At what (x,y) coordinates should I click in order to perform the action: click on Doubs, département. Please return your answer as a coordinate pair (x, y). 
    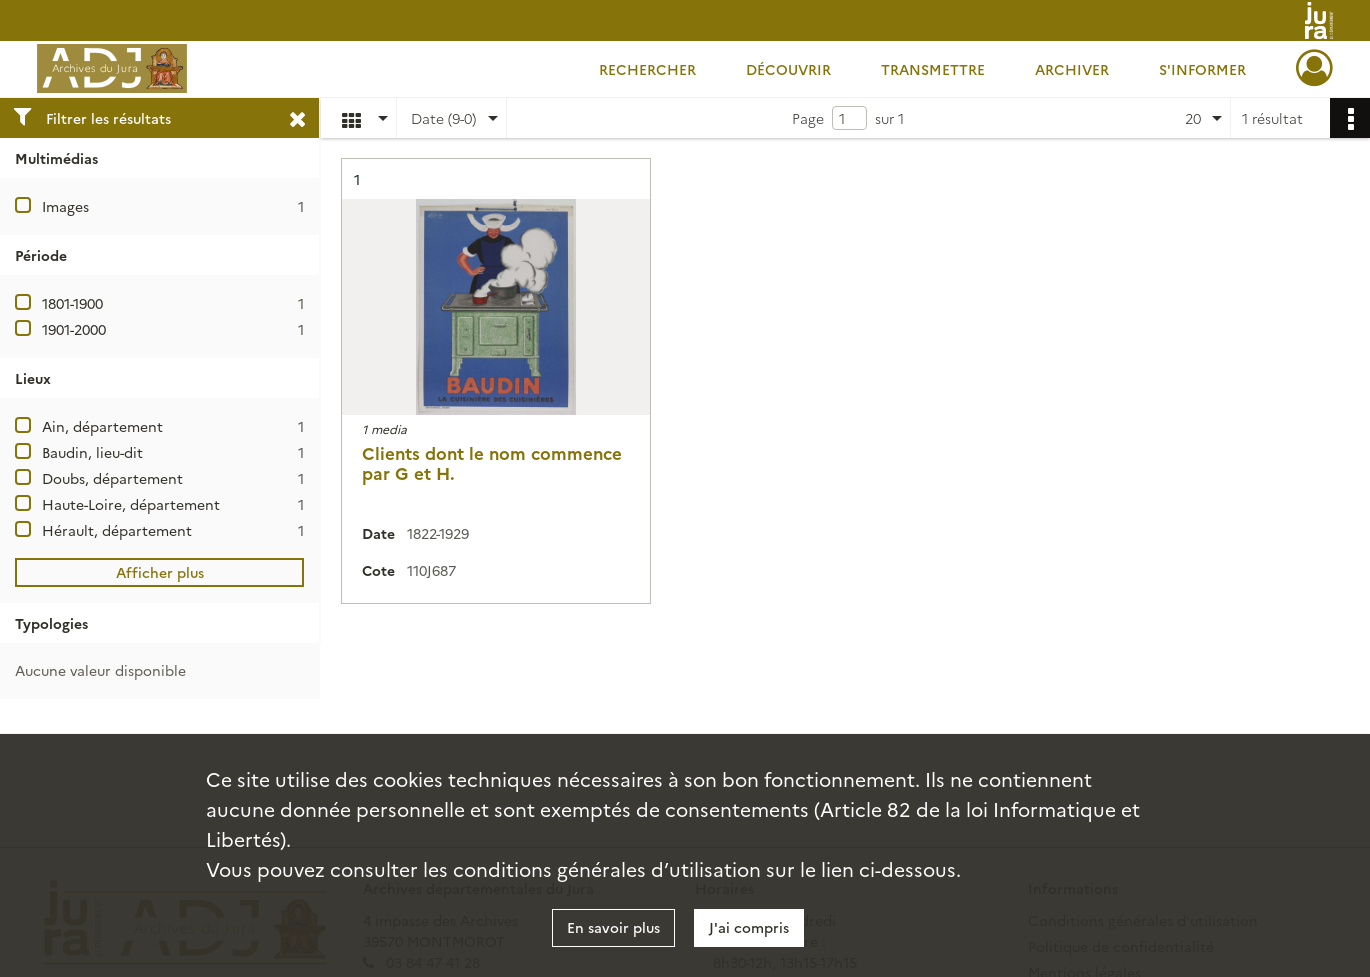
    Looking at the image, I should click on (112, 478).